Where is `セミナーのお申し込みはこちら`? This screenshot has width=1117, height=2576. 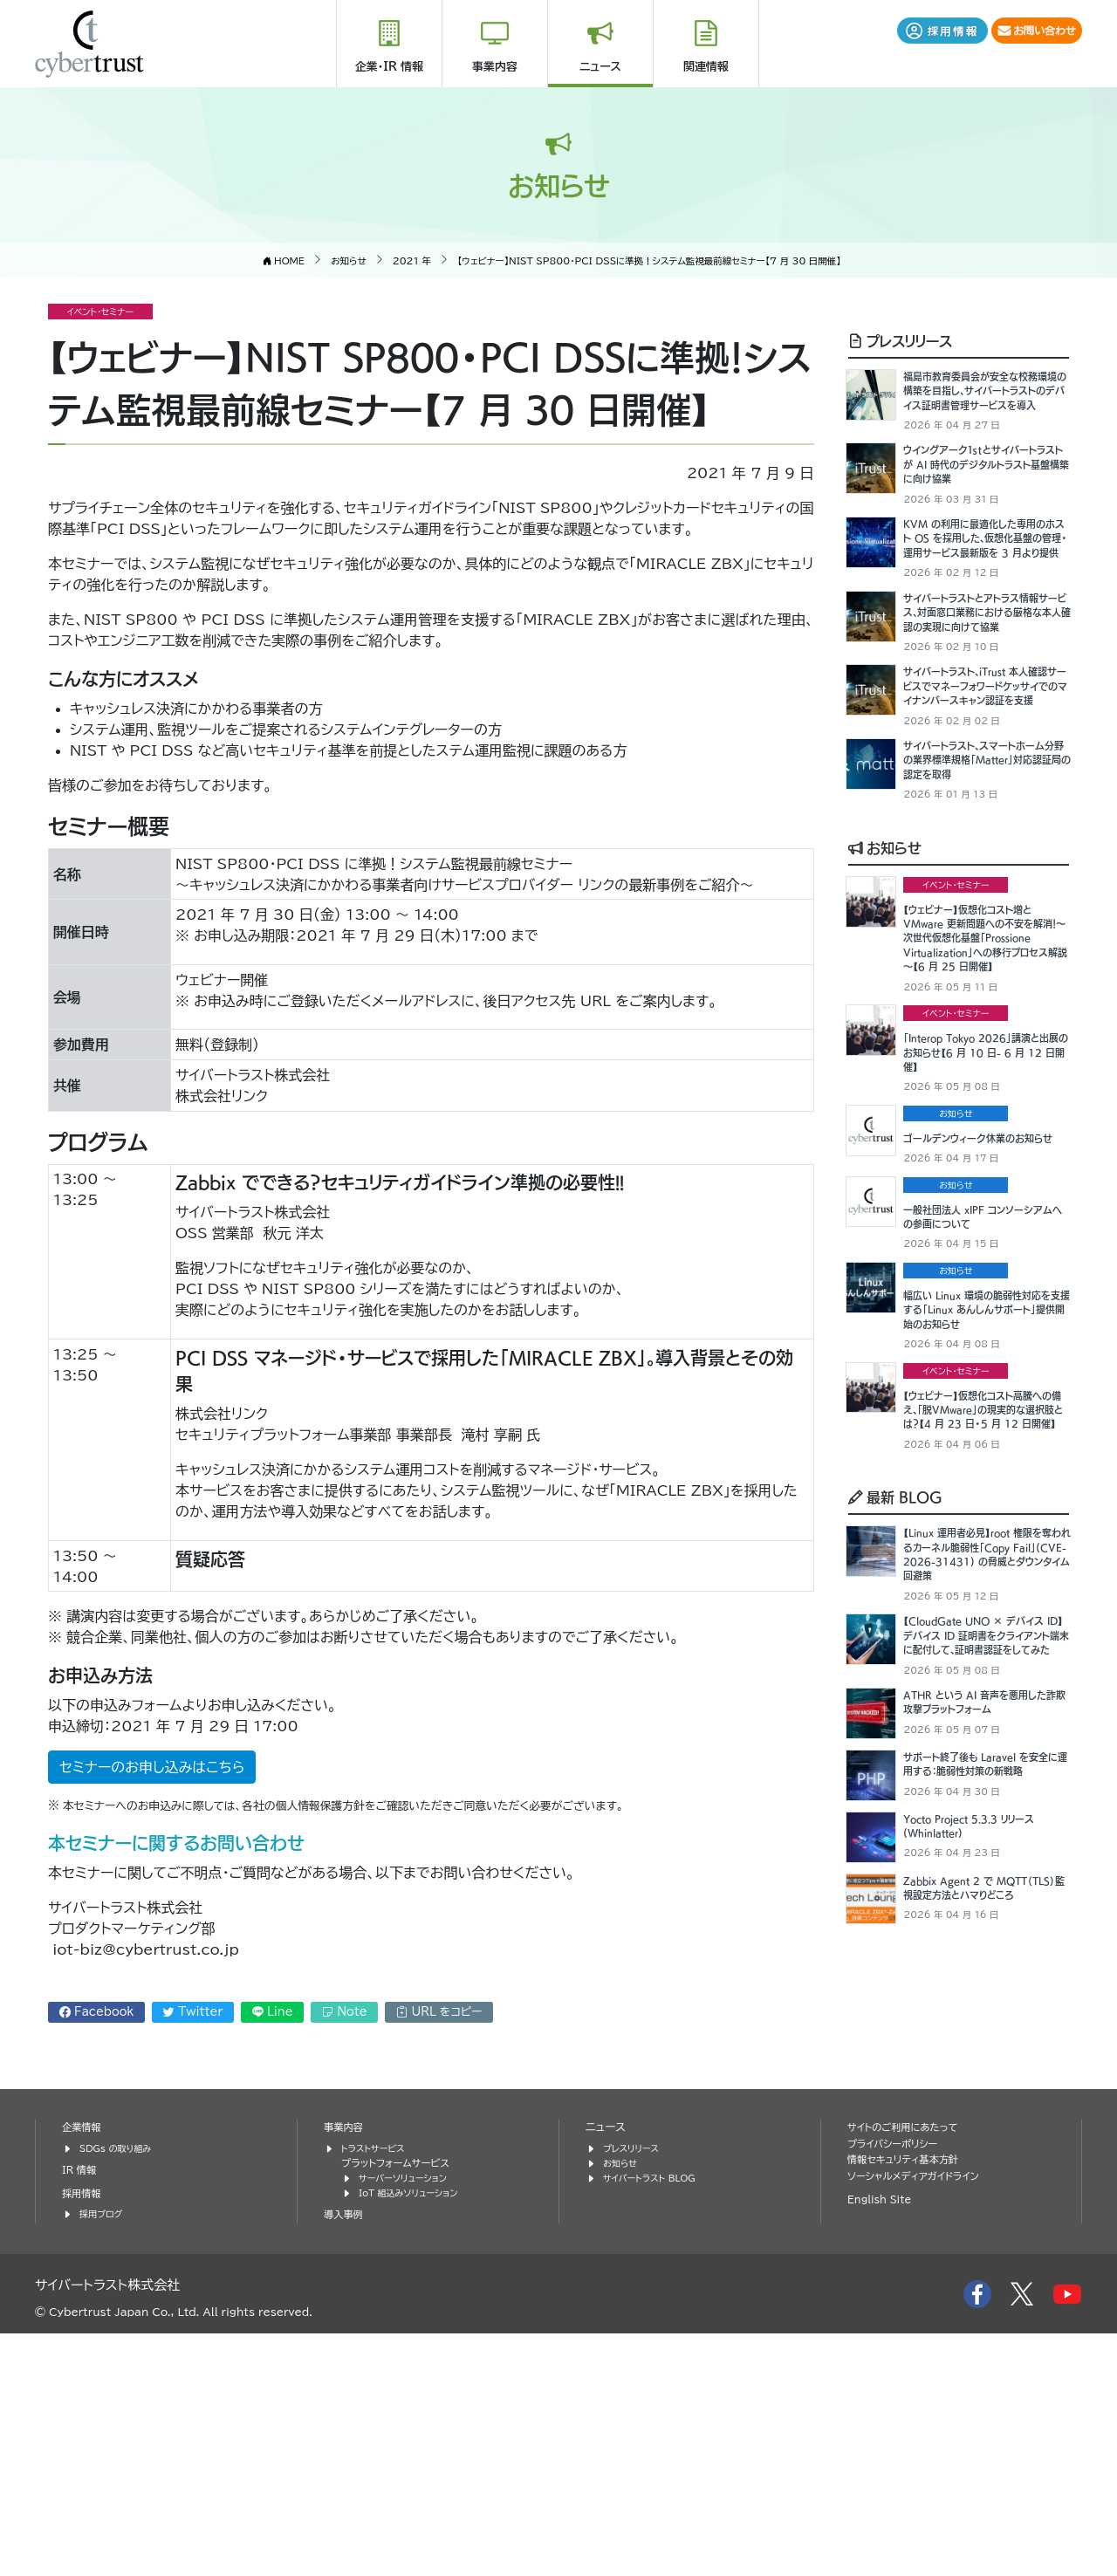
セミナーのお申し込みはこちら is located at coordinates (151, 1767).